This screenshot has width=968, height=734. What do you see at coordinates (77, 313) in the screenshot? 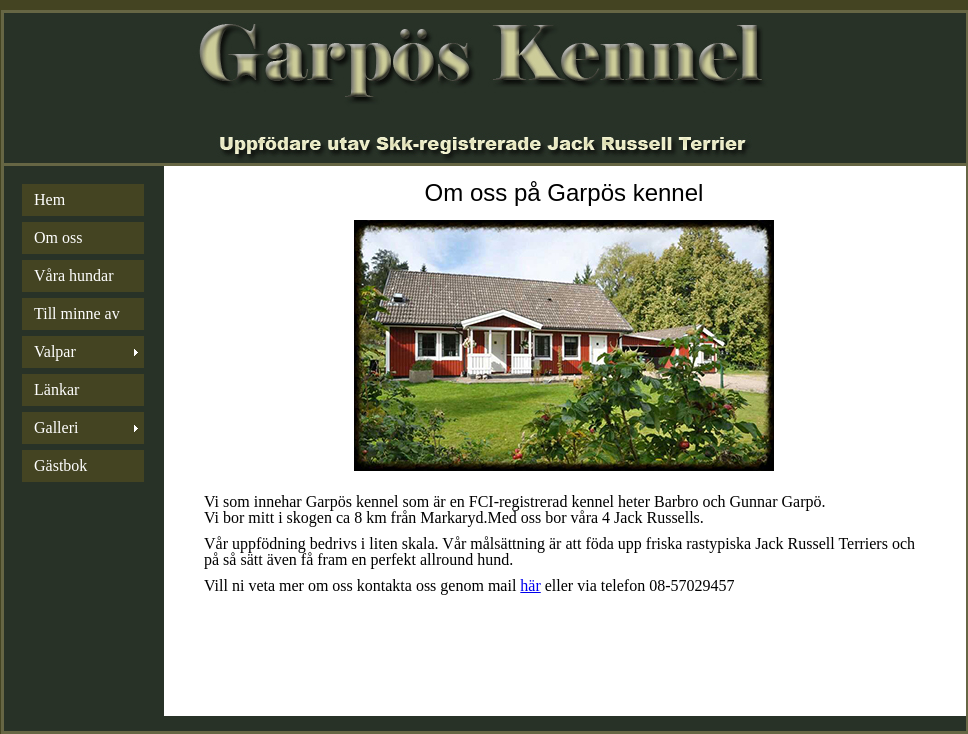
I see `Till minne av` at bounding box center [77, 313].